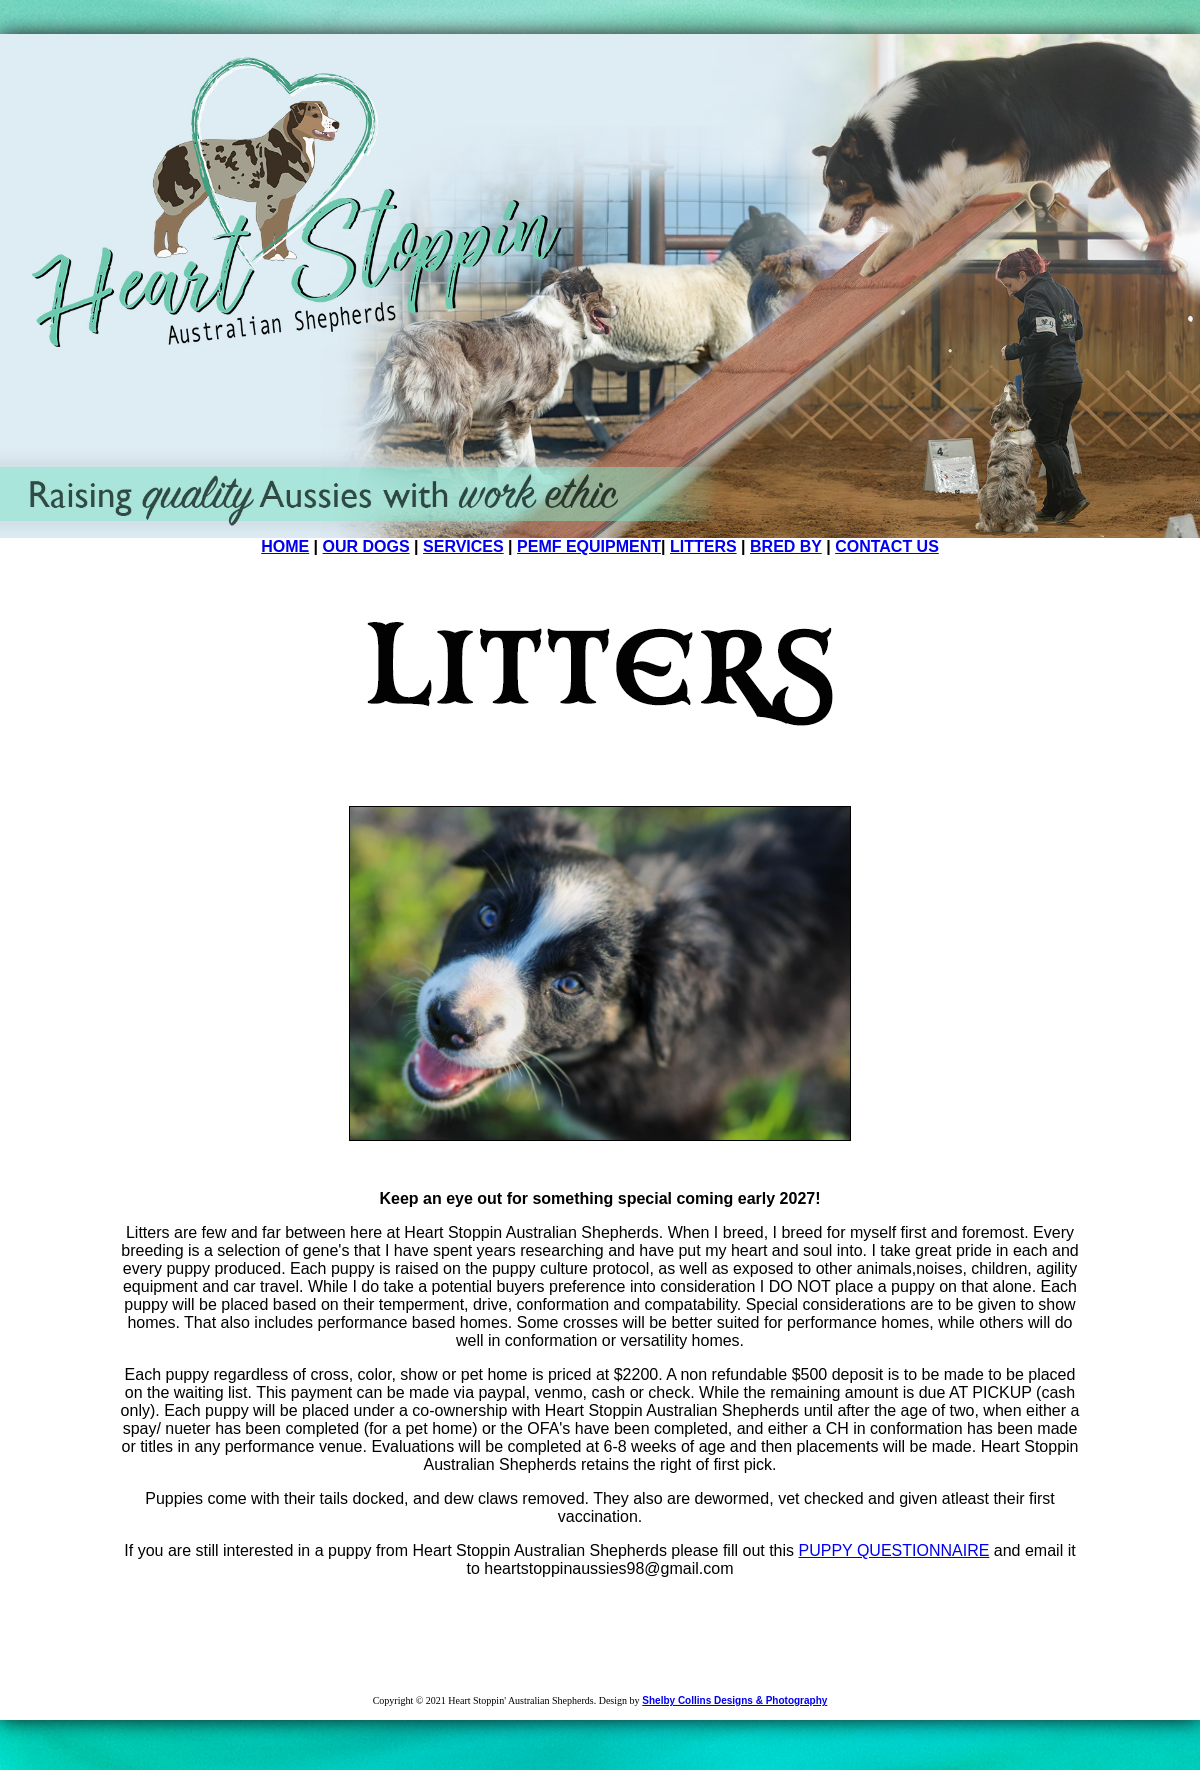 This screenshot has width=1200, height=1770. Describe the element at coordinates (786, 546) in the screenshot. I see `BRED BY` at that location.